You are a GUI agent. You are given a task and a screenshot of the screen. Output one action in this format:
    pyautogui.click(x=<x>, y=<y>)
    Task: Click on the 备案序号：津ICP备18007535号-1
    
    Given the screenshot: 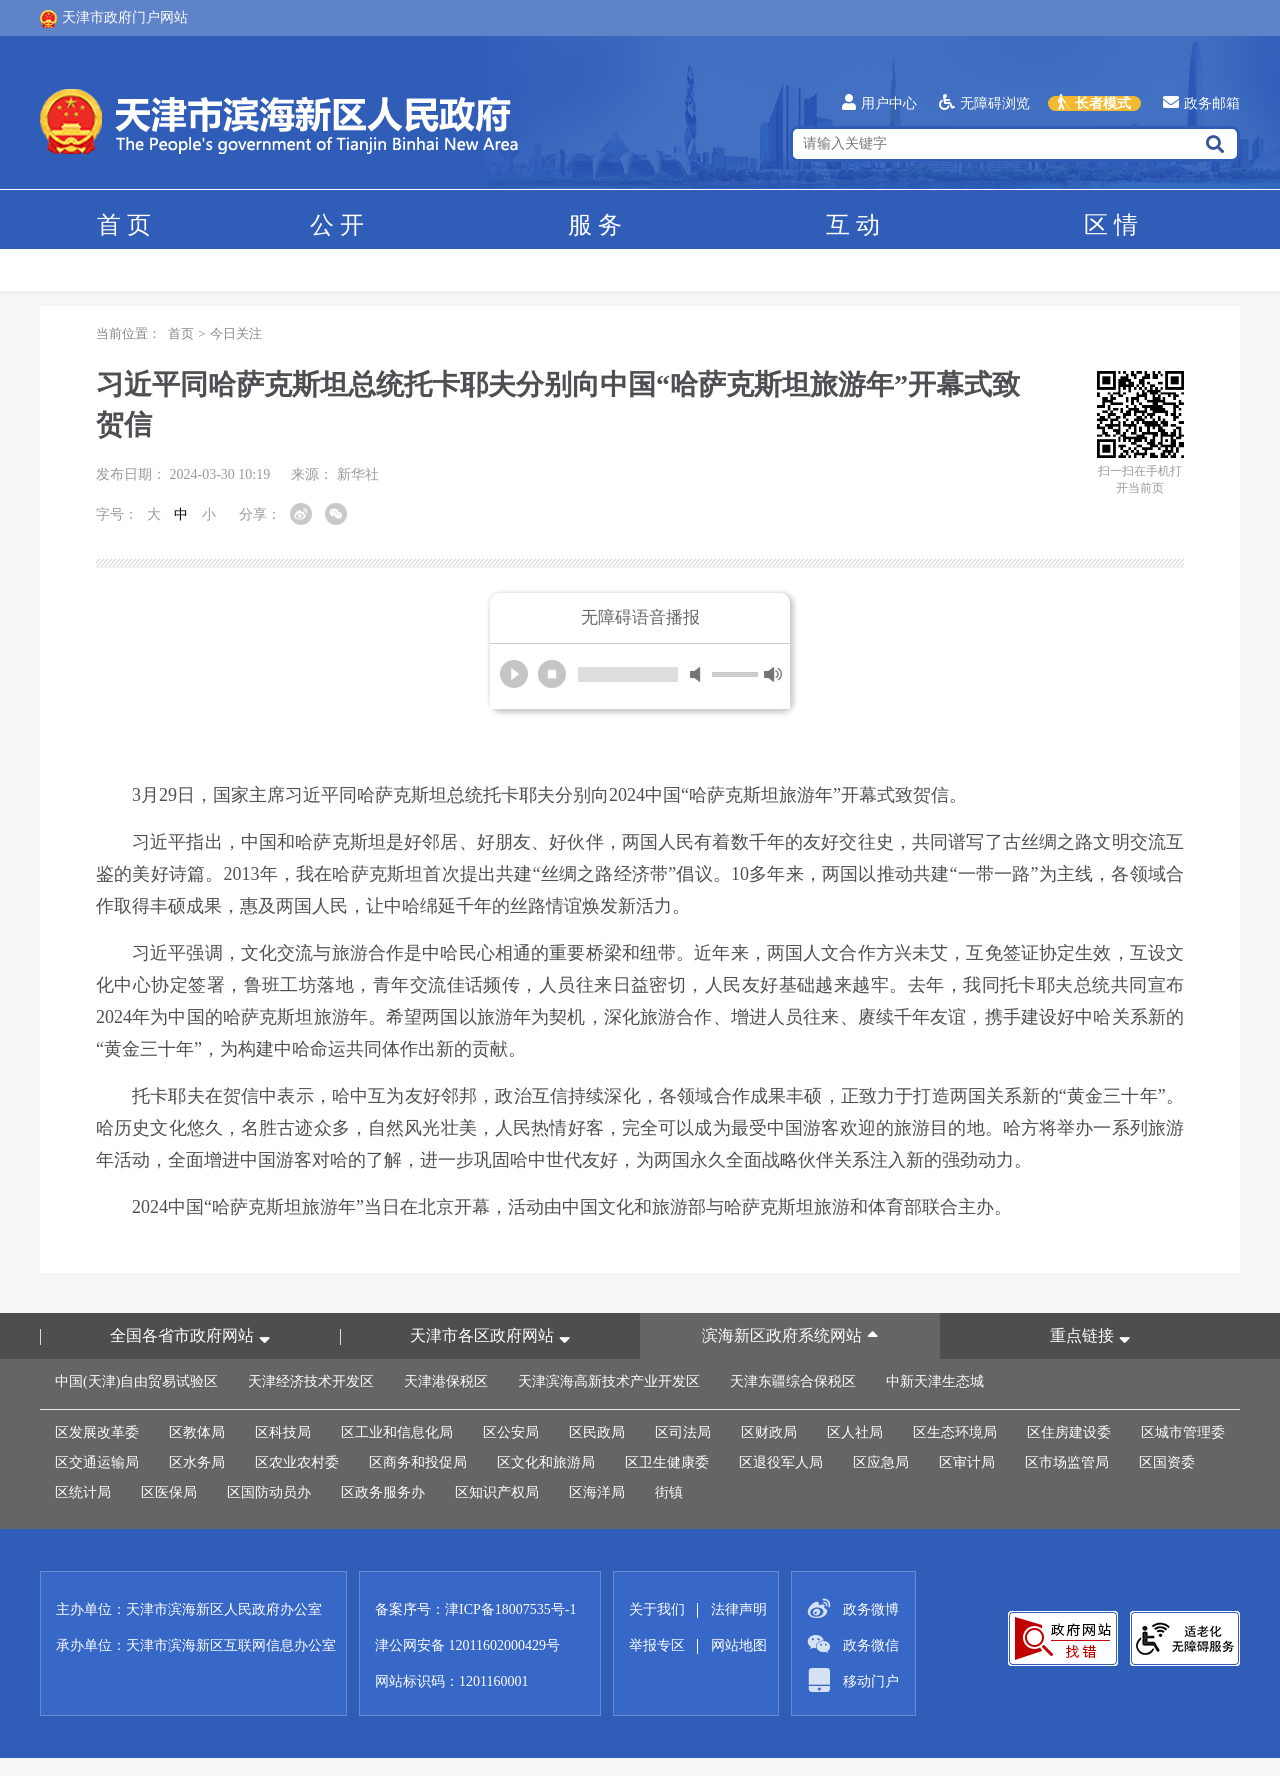 What is the action you would take?
    pyautogui.click(x=475, y=1609)
    